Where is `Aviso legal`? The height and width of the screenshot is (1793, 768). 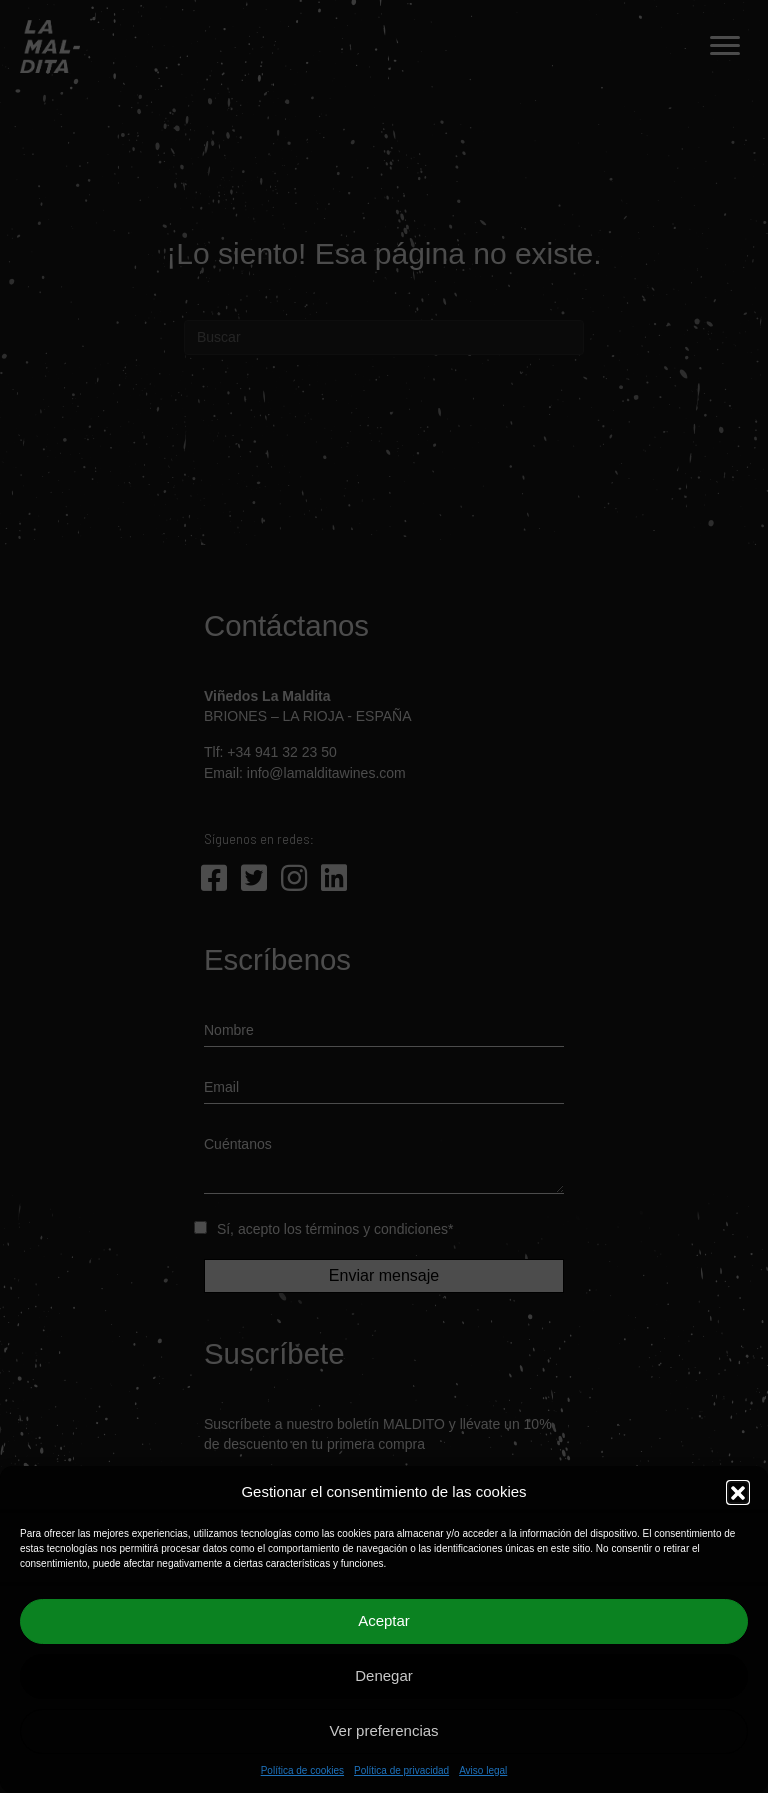 Aviso legal is located at coordinates (483, 1770).